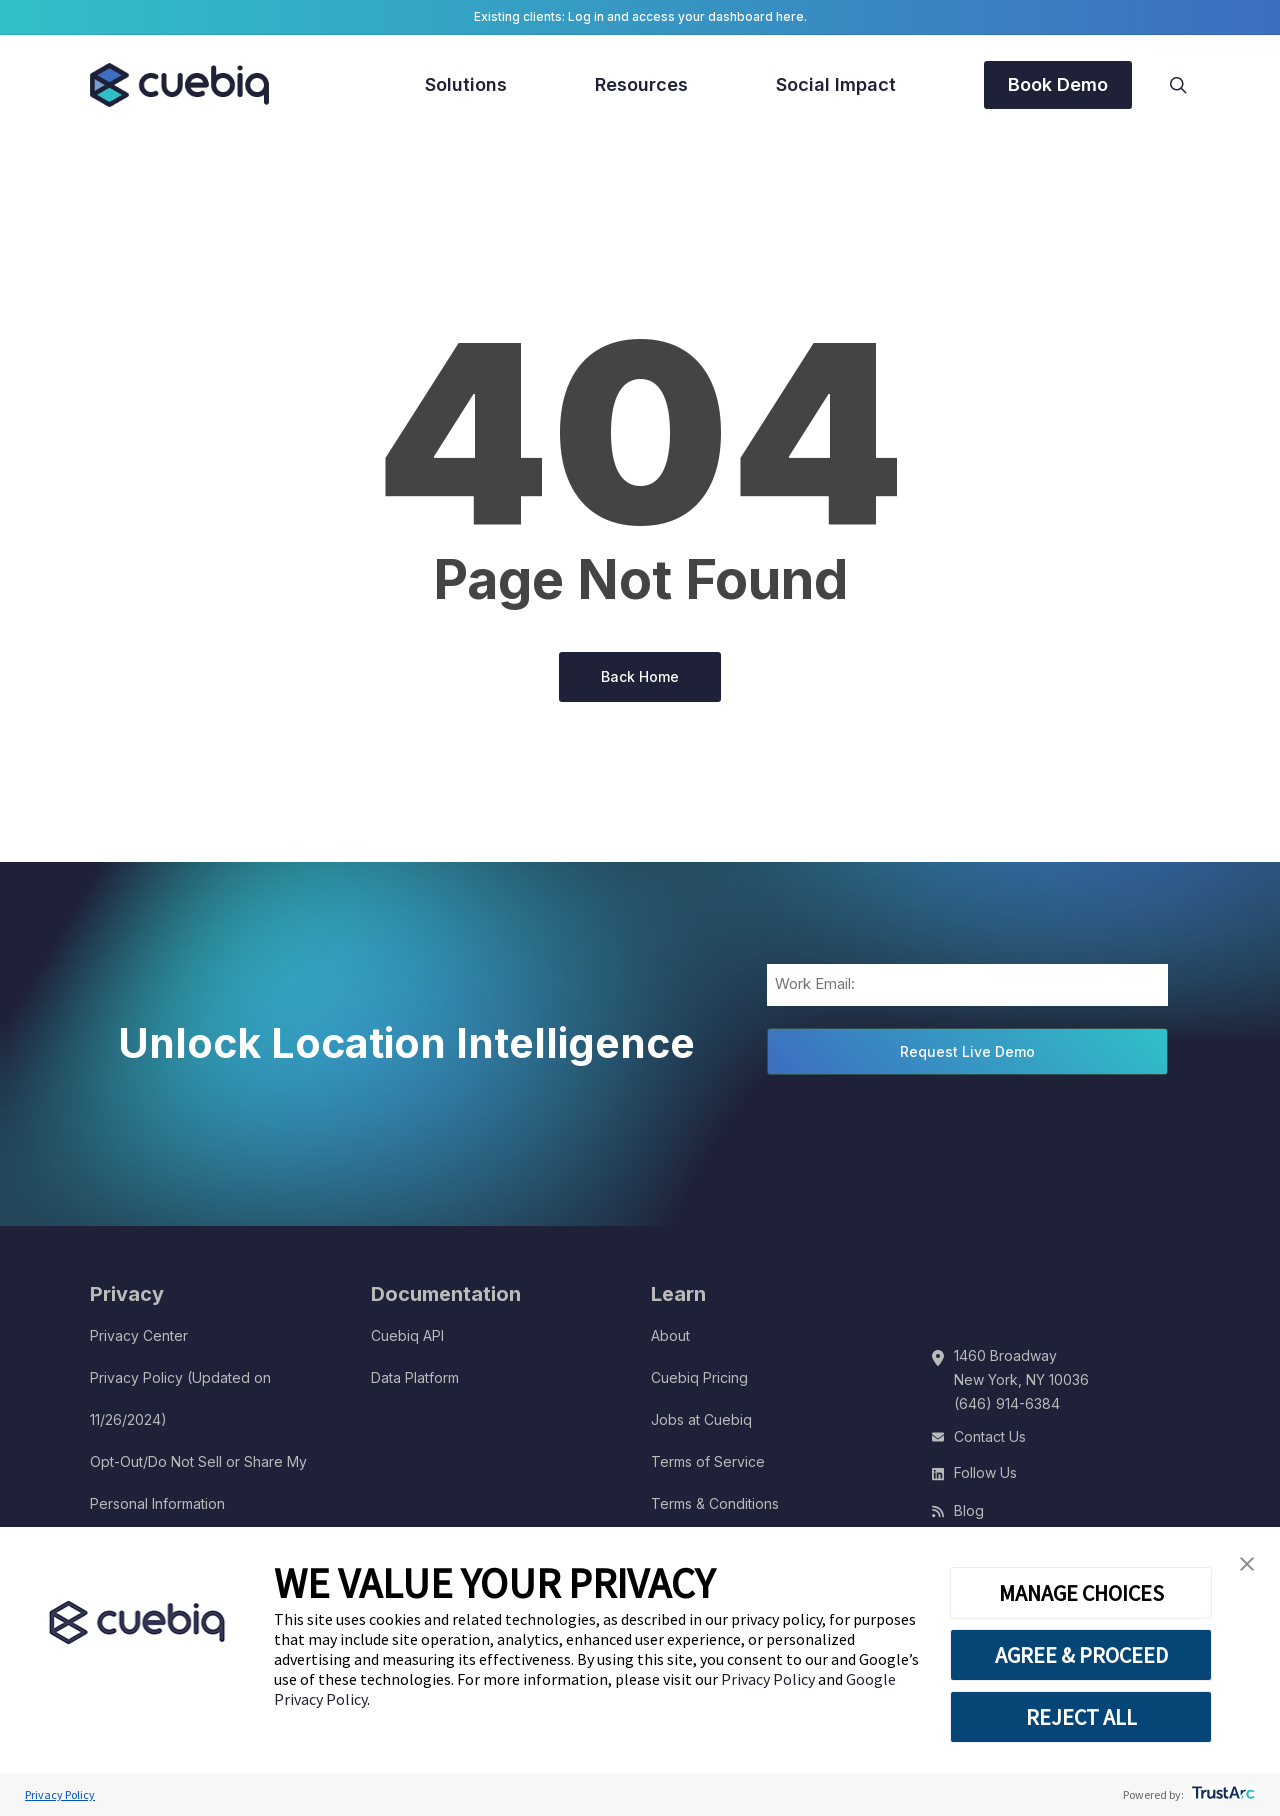  Describe the element at coordinates (1081, 1717) in the screenshot. I see `REJECT ALL [button]` at that location.